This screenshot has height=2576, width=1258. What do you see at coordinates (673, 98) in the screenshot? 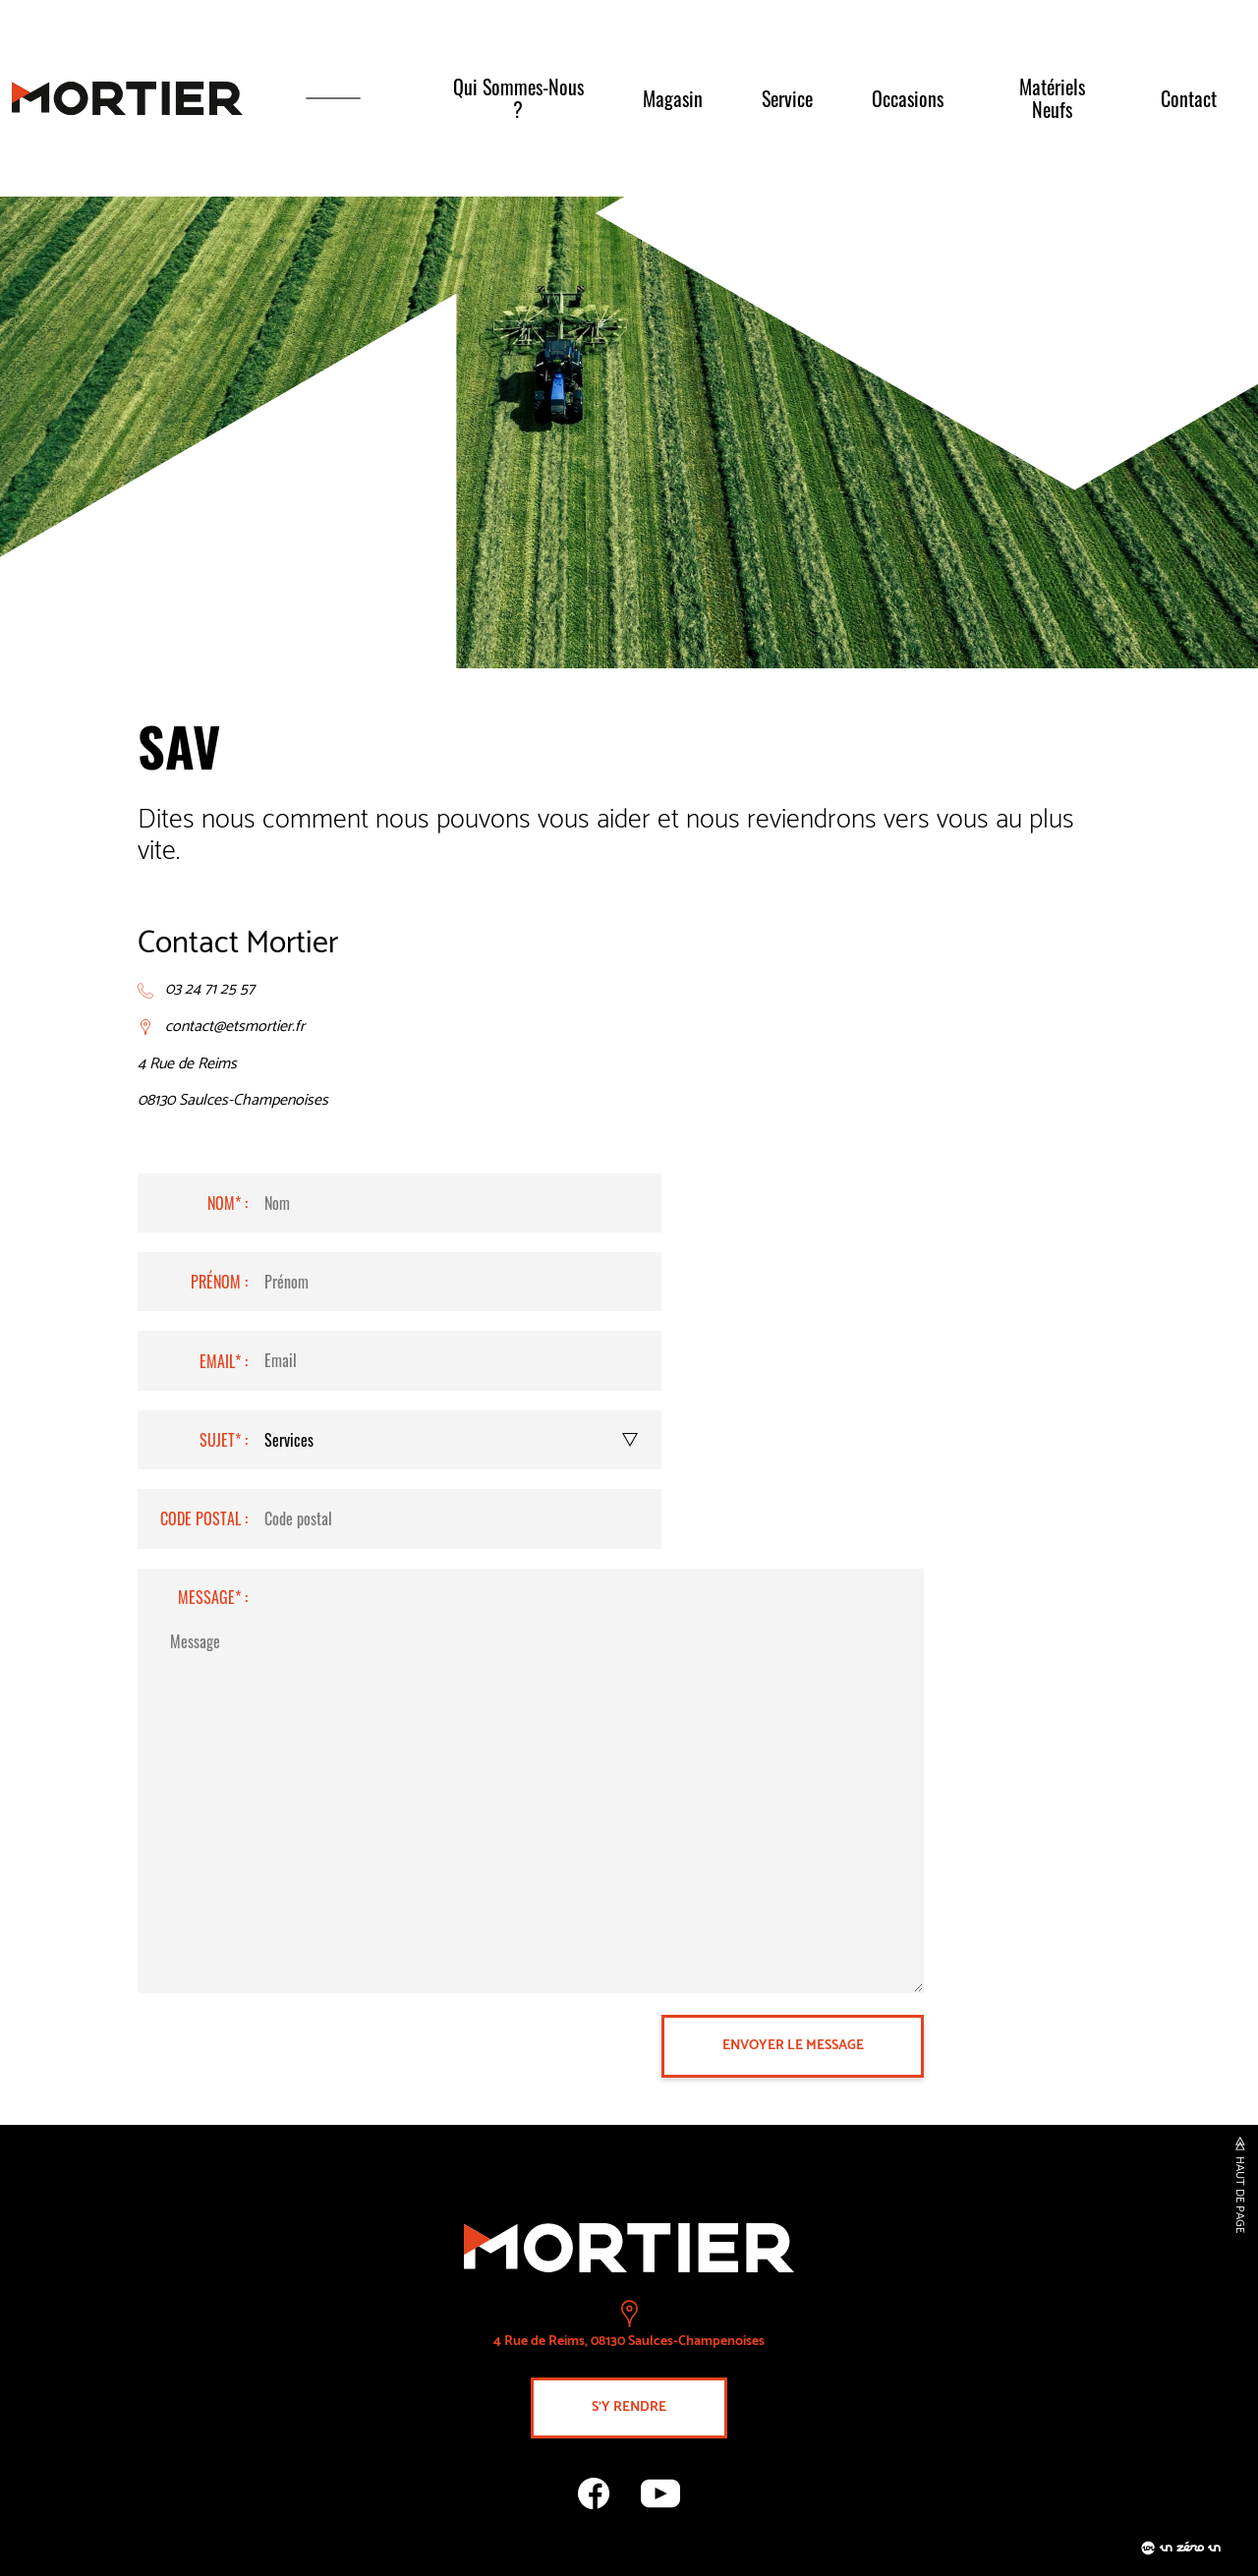
I see `Magasin` at bounding box center [673, 98].